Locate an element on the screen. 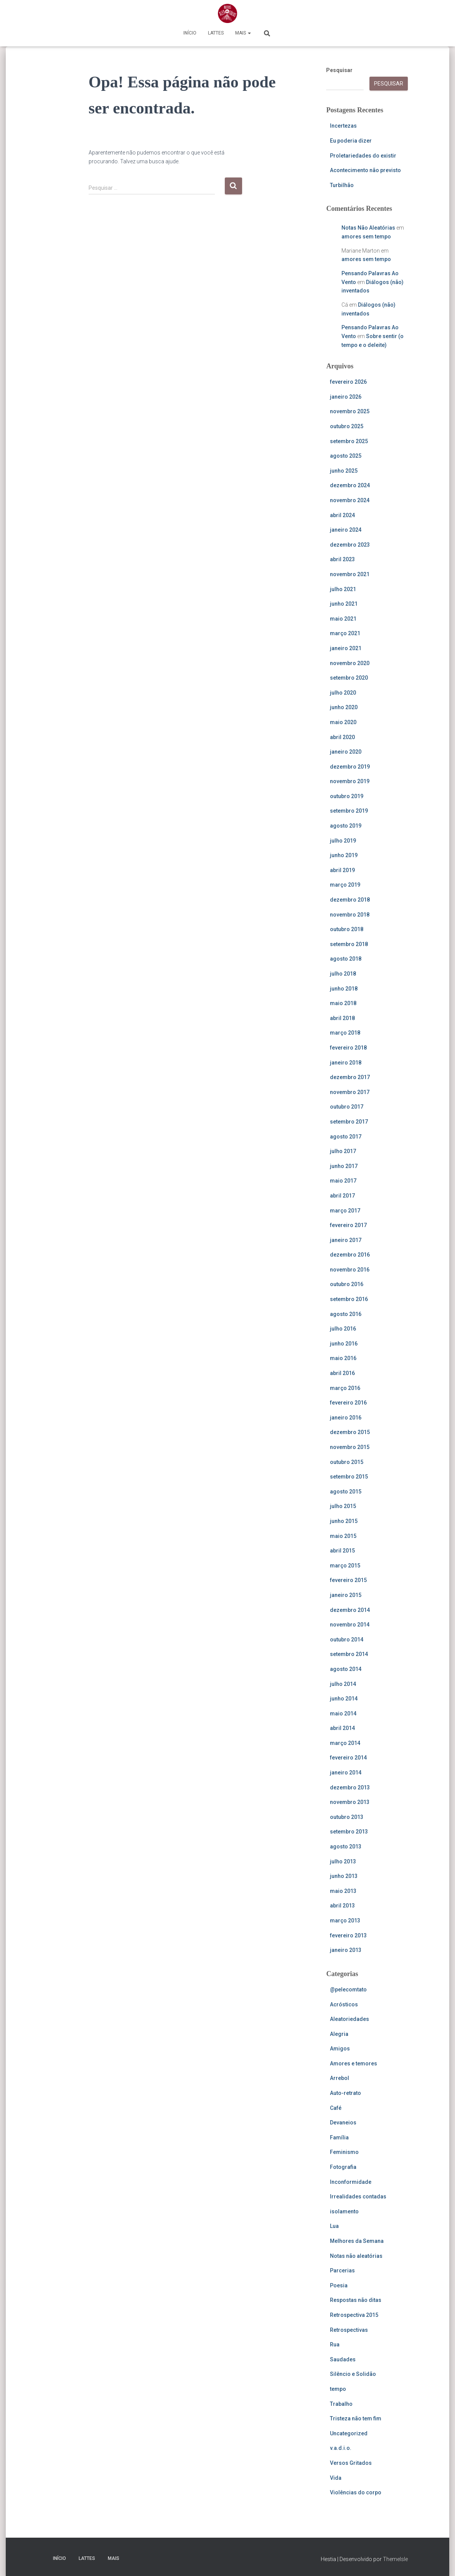  Irrealidades contadas is located at coordinates (358, 2196).